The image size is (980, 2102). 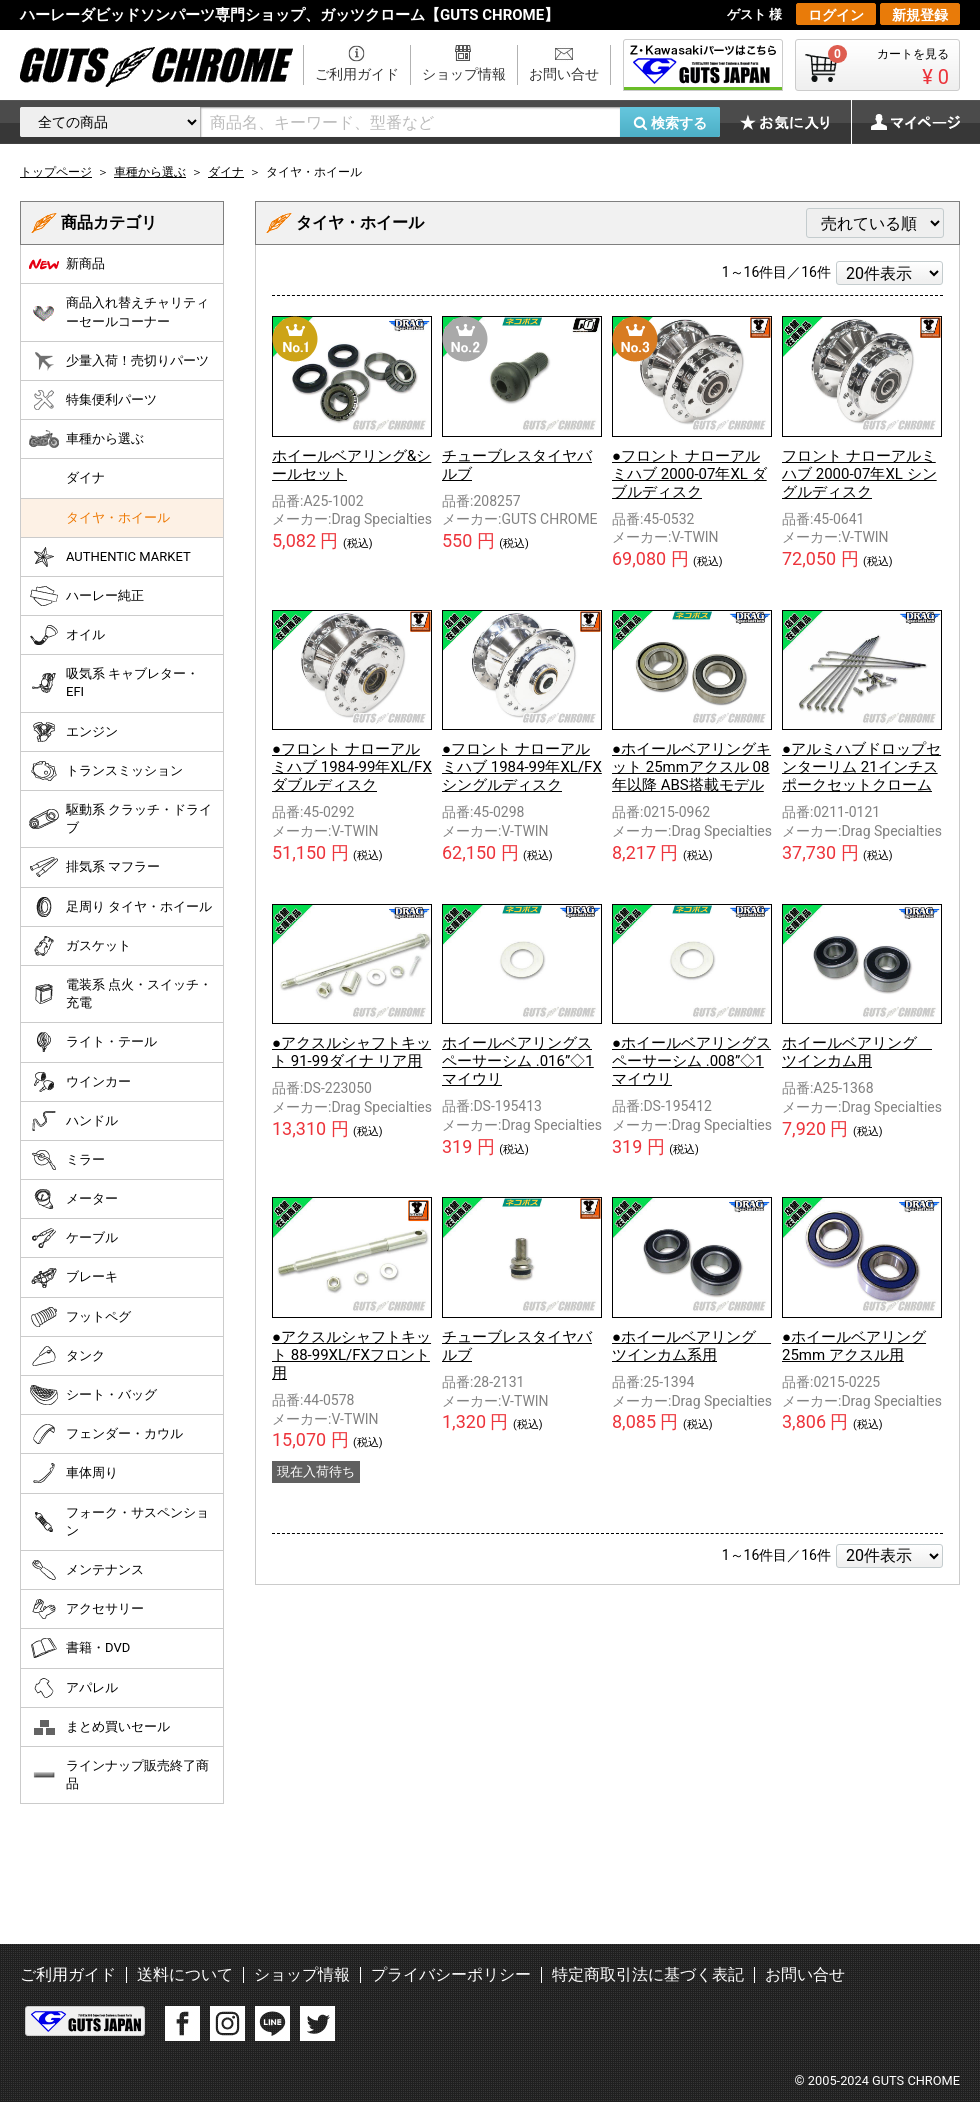 I want to click on フットペグ, so click(x=80, y=1317).